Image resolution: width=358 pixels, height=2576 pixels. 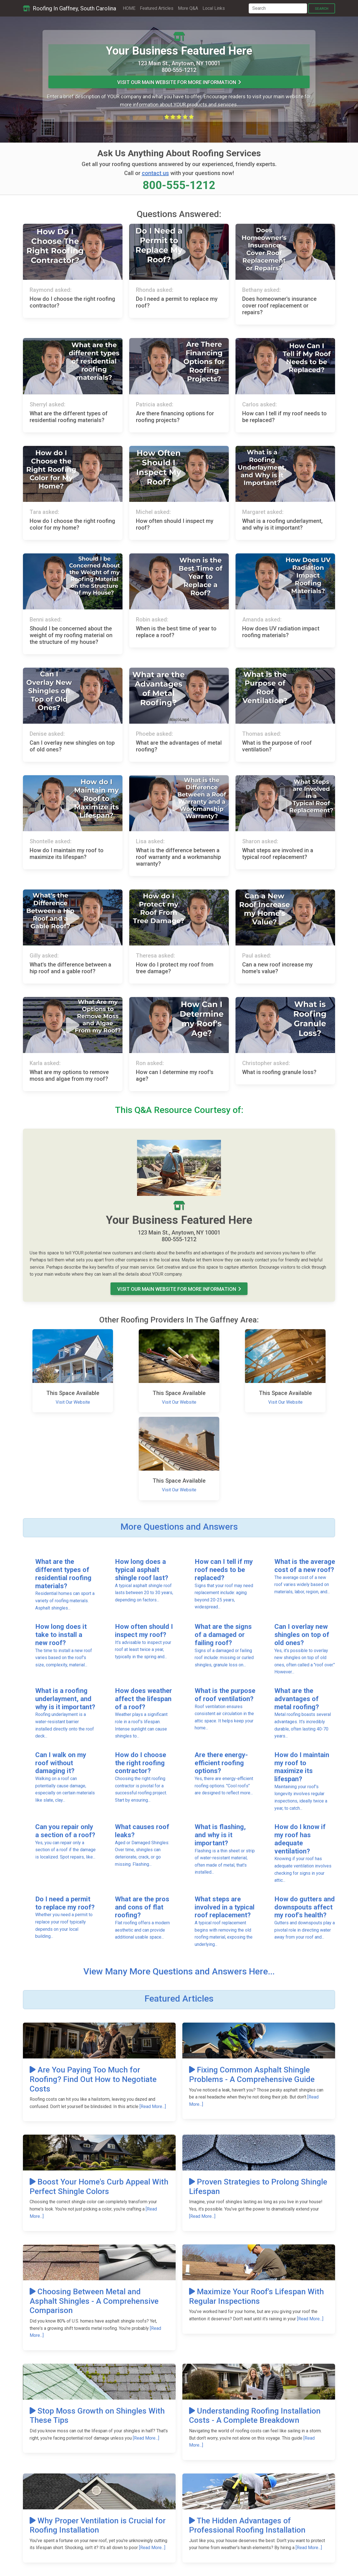 I want to click on Featured Articles, so click(x=156, y=8).